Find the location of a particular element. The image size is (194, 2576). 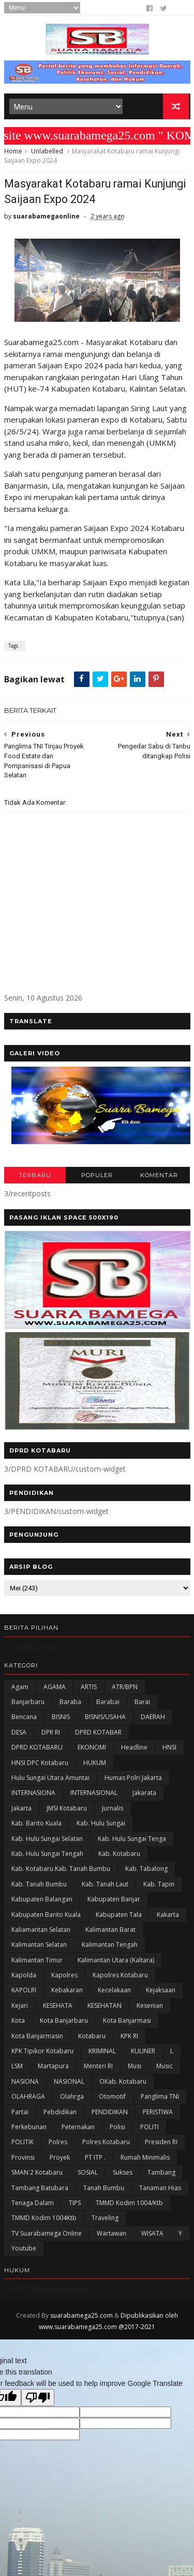

Baraba is located at coordinates (70, 1704).